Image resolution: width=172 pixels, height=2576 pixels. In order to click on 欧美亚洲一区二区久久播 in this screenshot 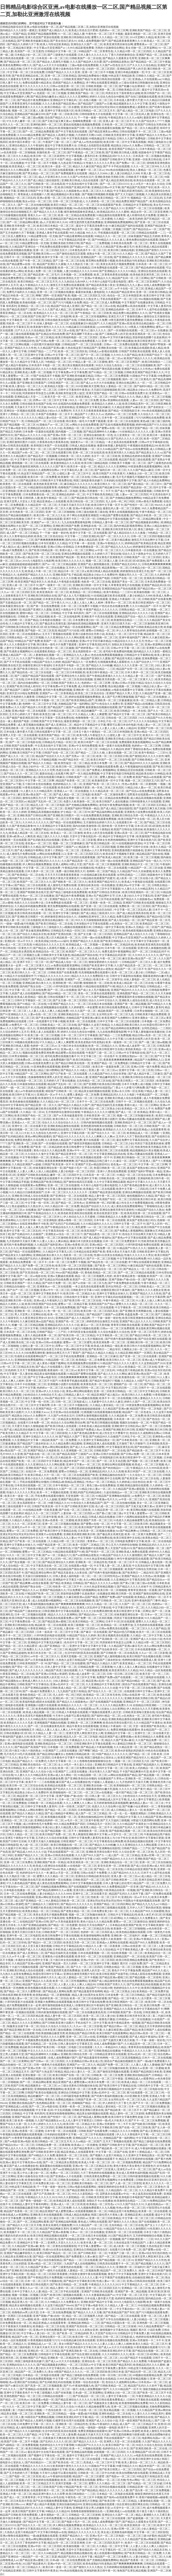, I will do `click(56, 508)`.